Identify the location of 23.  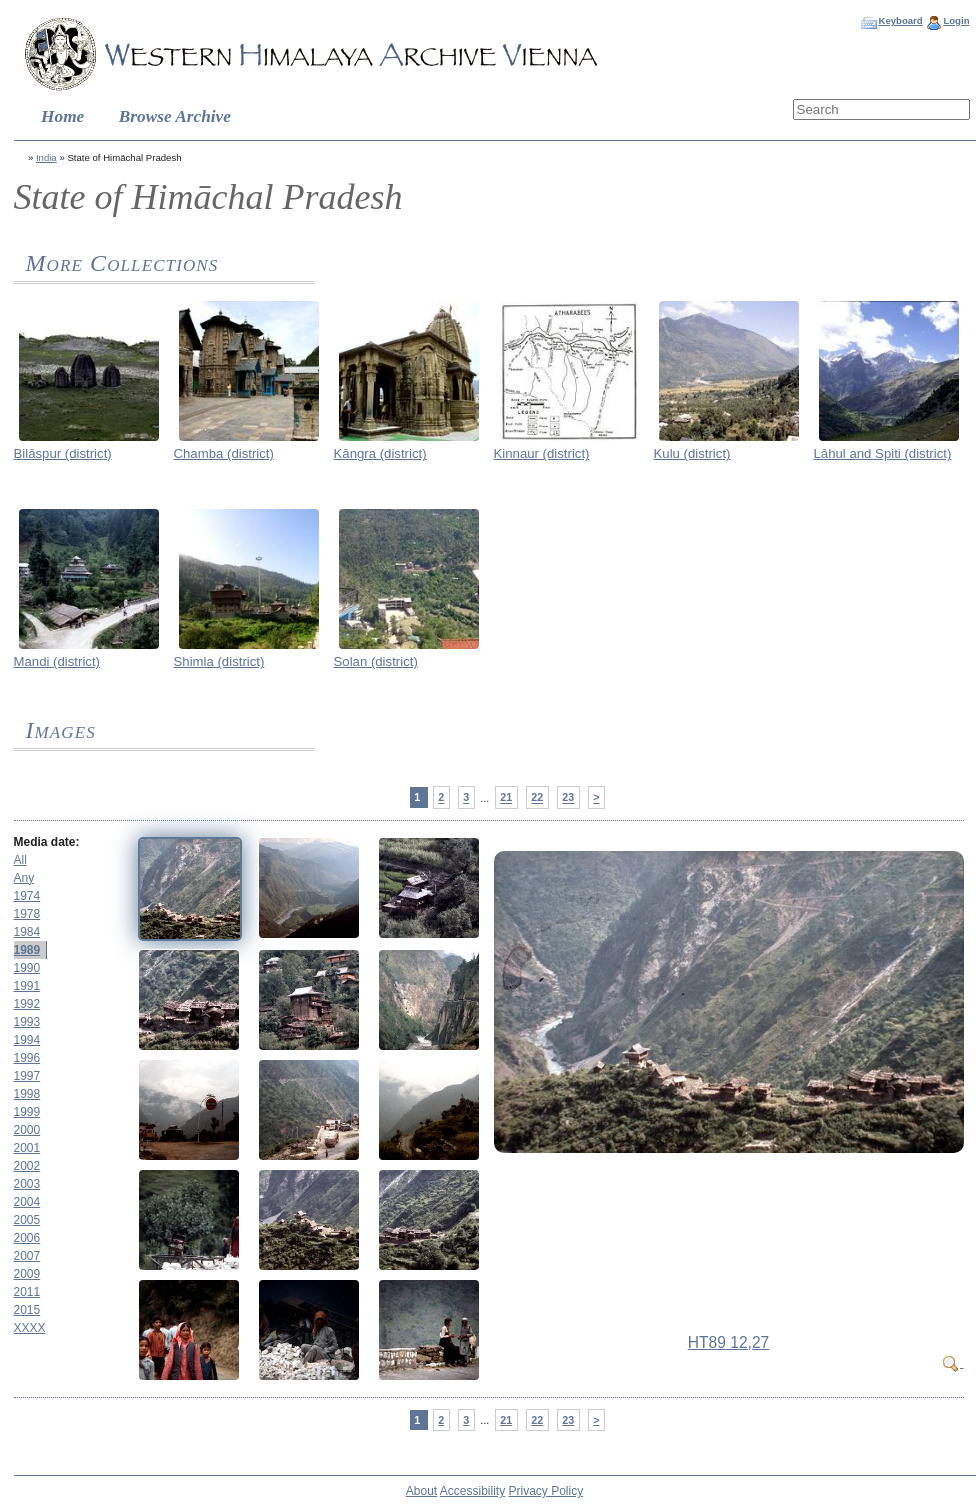
(568, 798).